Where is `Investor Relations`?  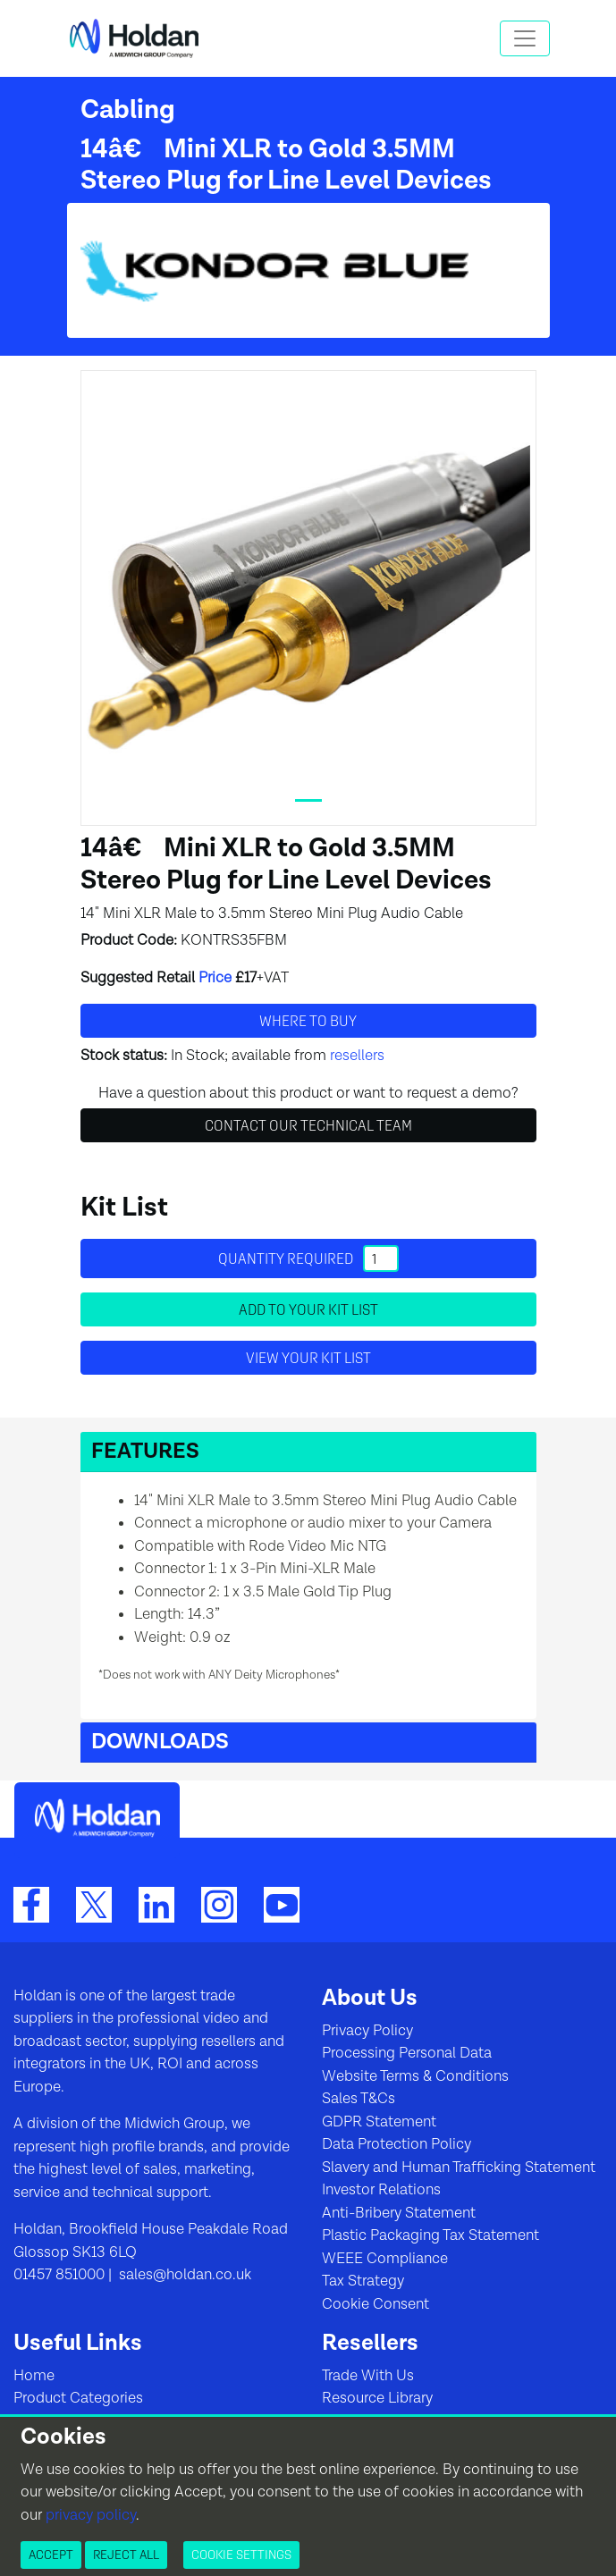 Investor Relations is located at coordinates (381, 2190).